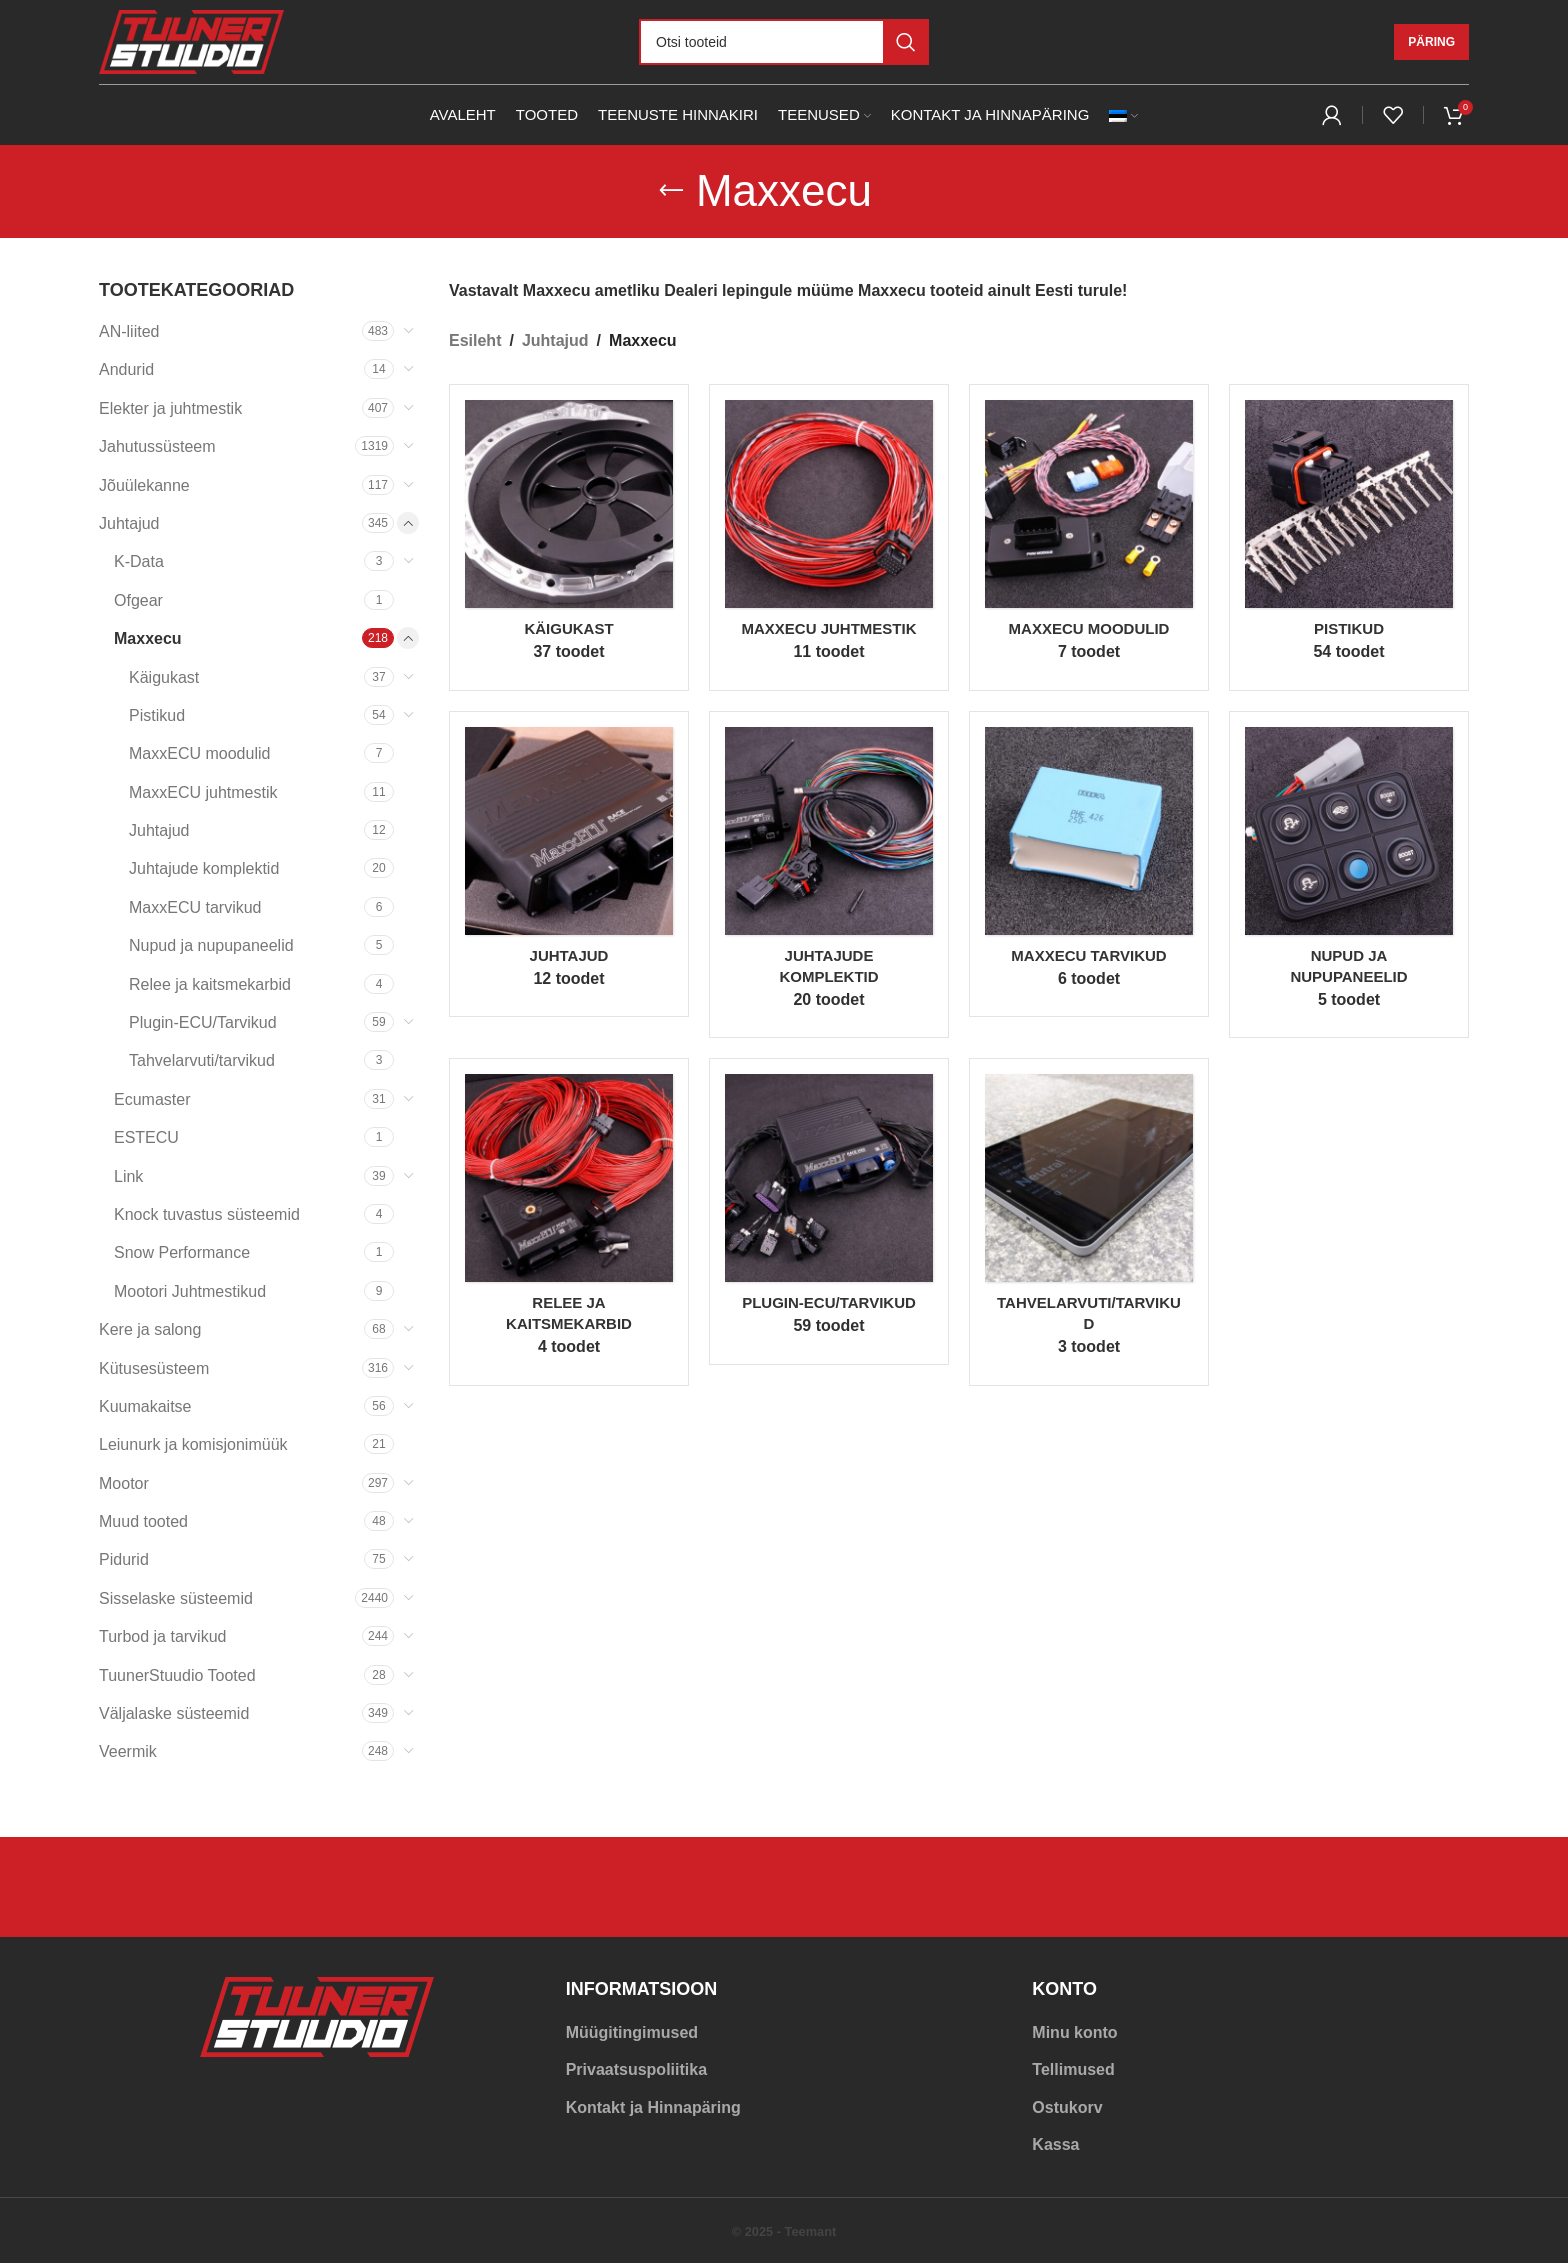 This screenshot has height=2263, width=1568. I want to click on Mootor, so click(124, 1483).